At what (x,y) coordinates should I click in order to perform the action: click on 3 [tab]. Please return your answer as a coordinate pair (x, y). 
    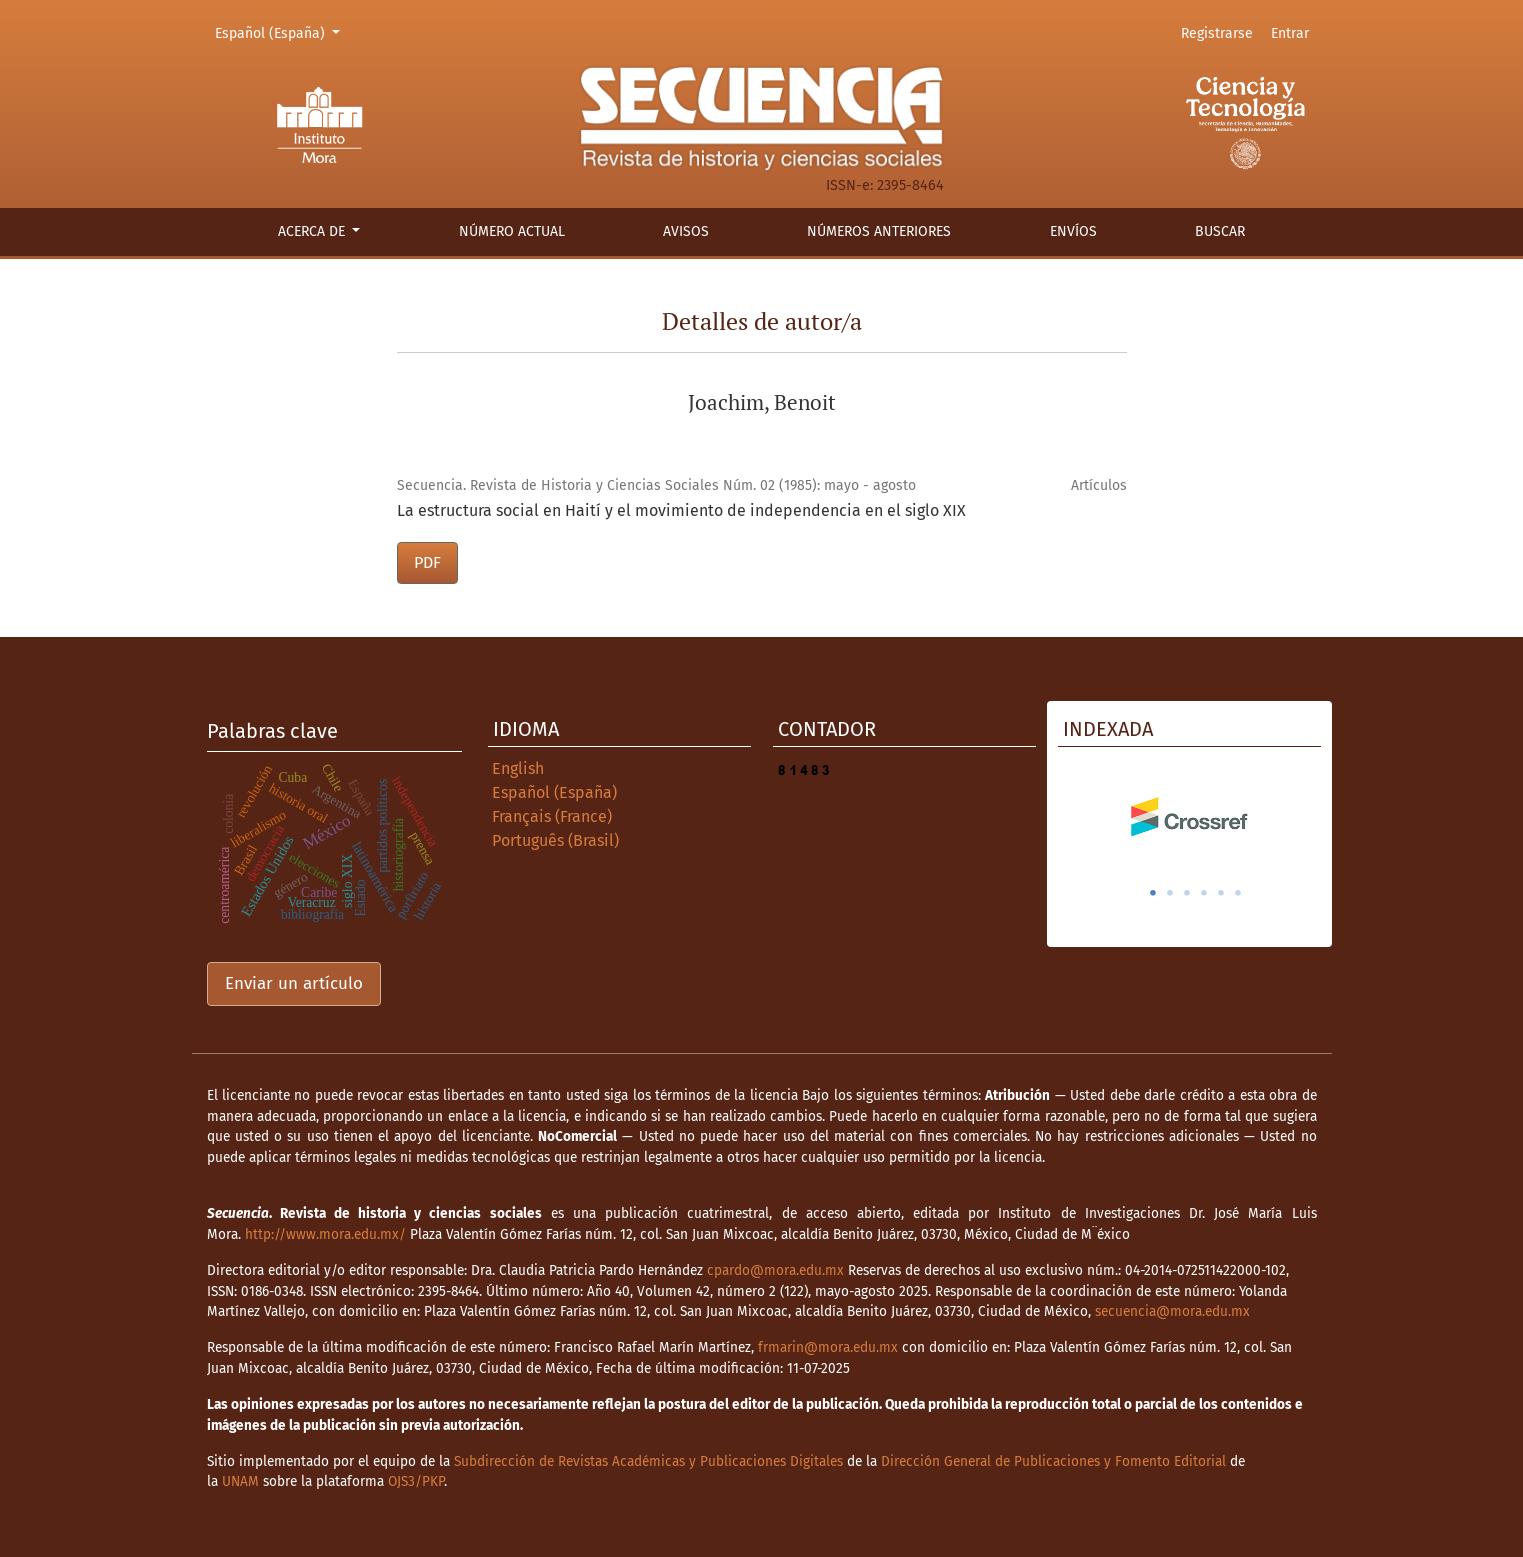
    Looking at the image, I should click on (1187, 893).